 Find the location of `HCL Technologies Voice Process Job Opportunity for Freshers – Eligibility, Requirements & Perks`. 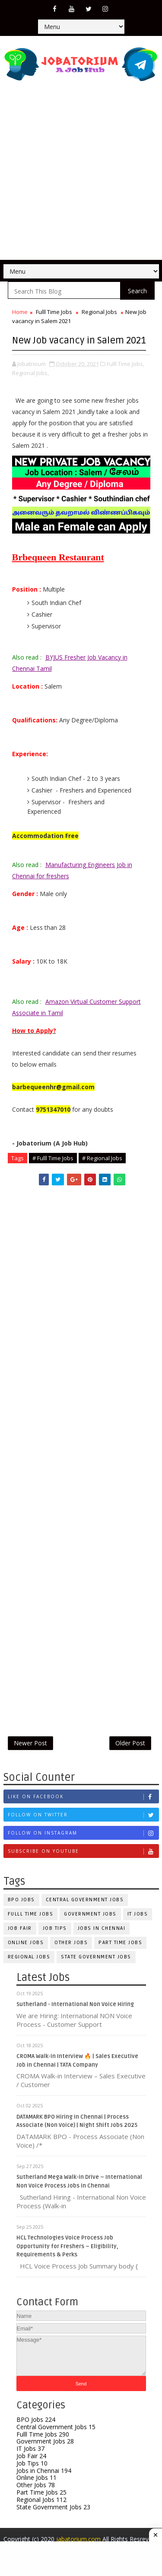

HCL Technologies Voice Process Job Opportunity for Freshers – Eligibility, Requirements & Perks is located at coordinates (67, 2246).